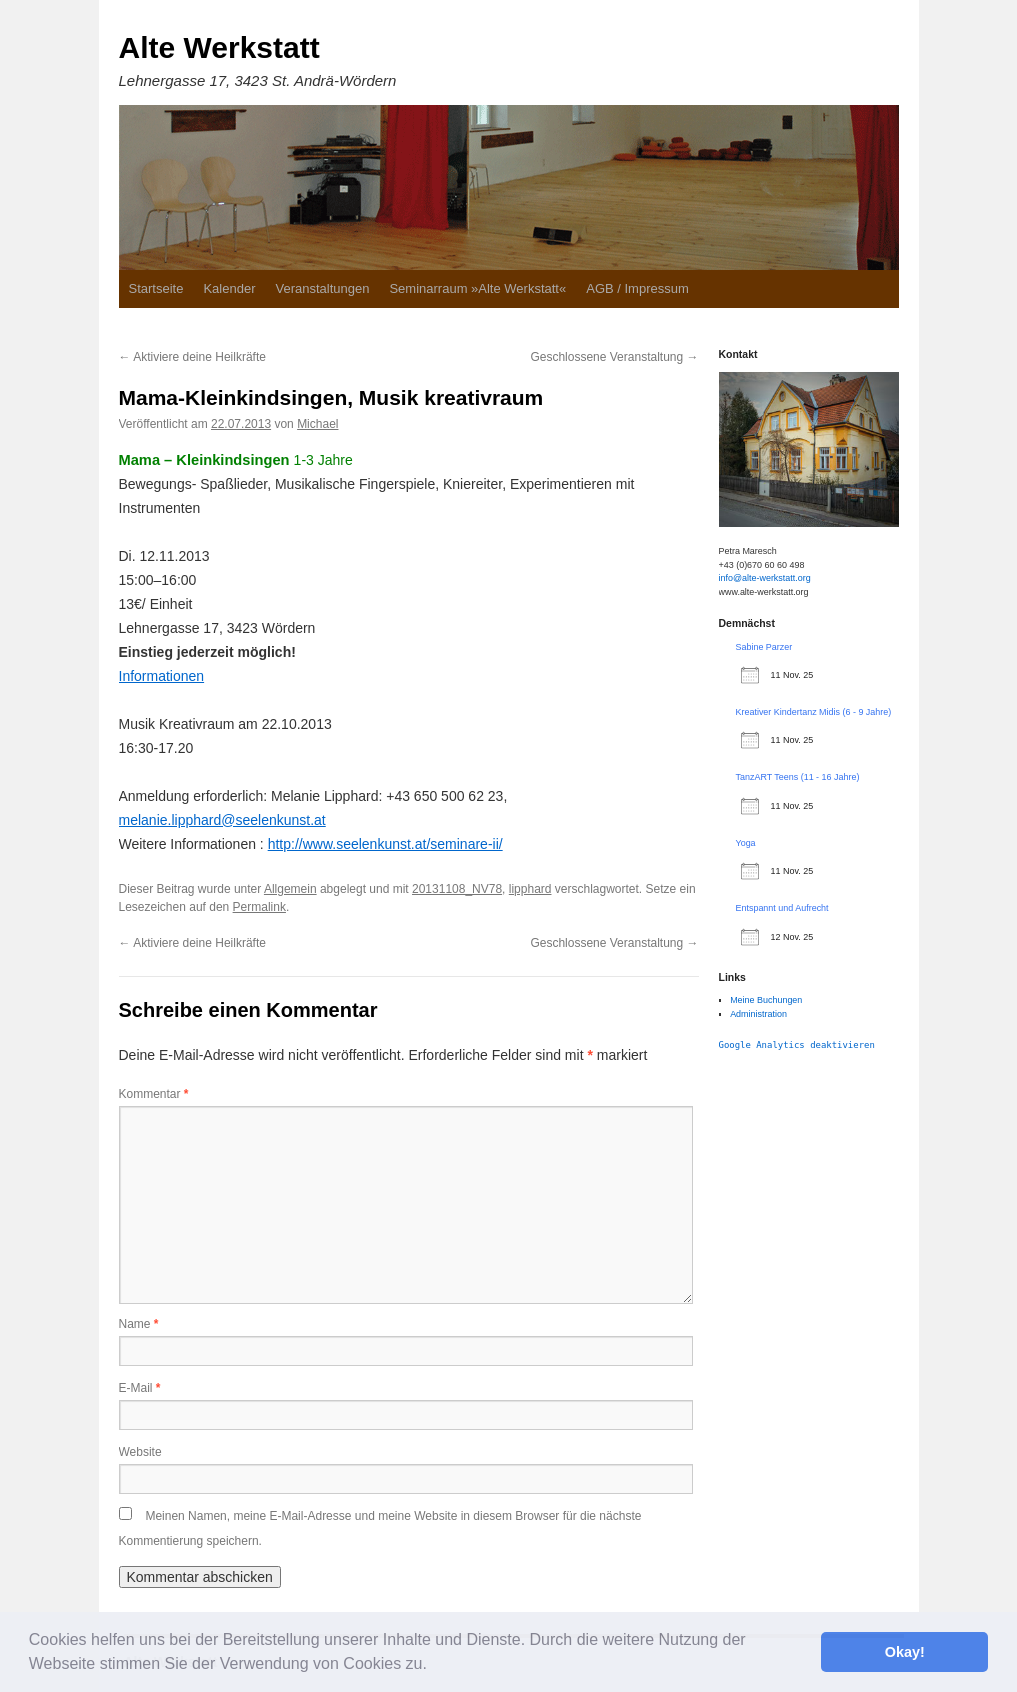  I want to click on Okay! [button], so click(905, 1652).